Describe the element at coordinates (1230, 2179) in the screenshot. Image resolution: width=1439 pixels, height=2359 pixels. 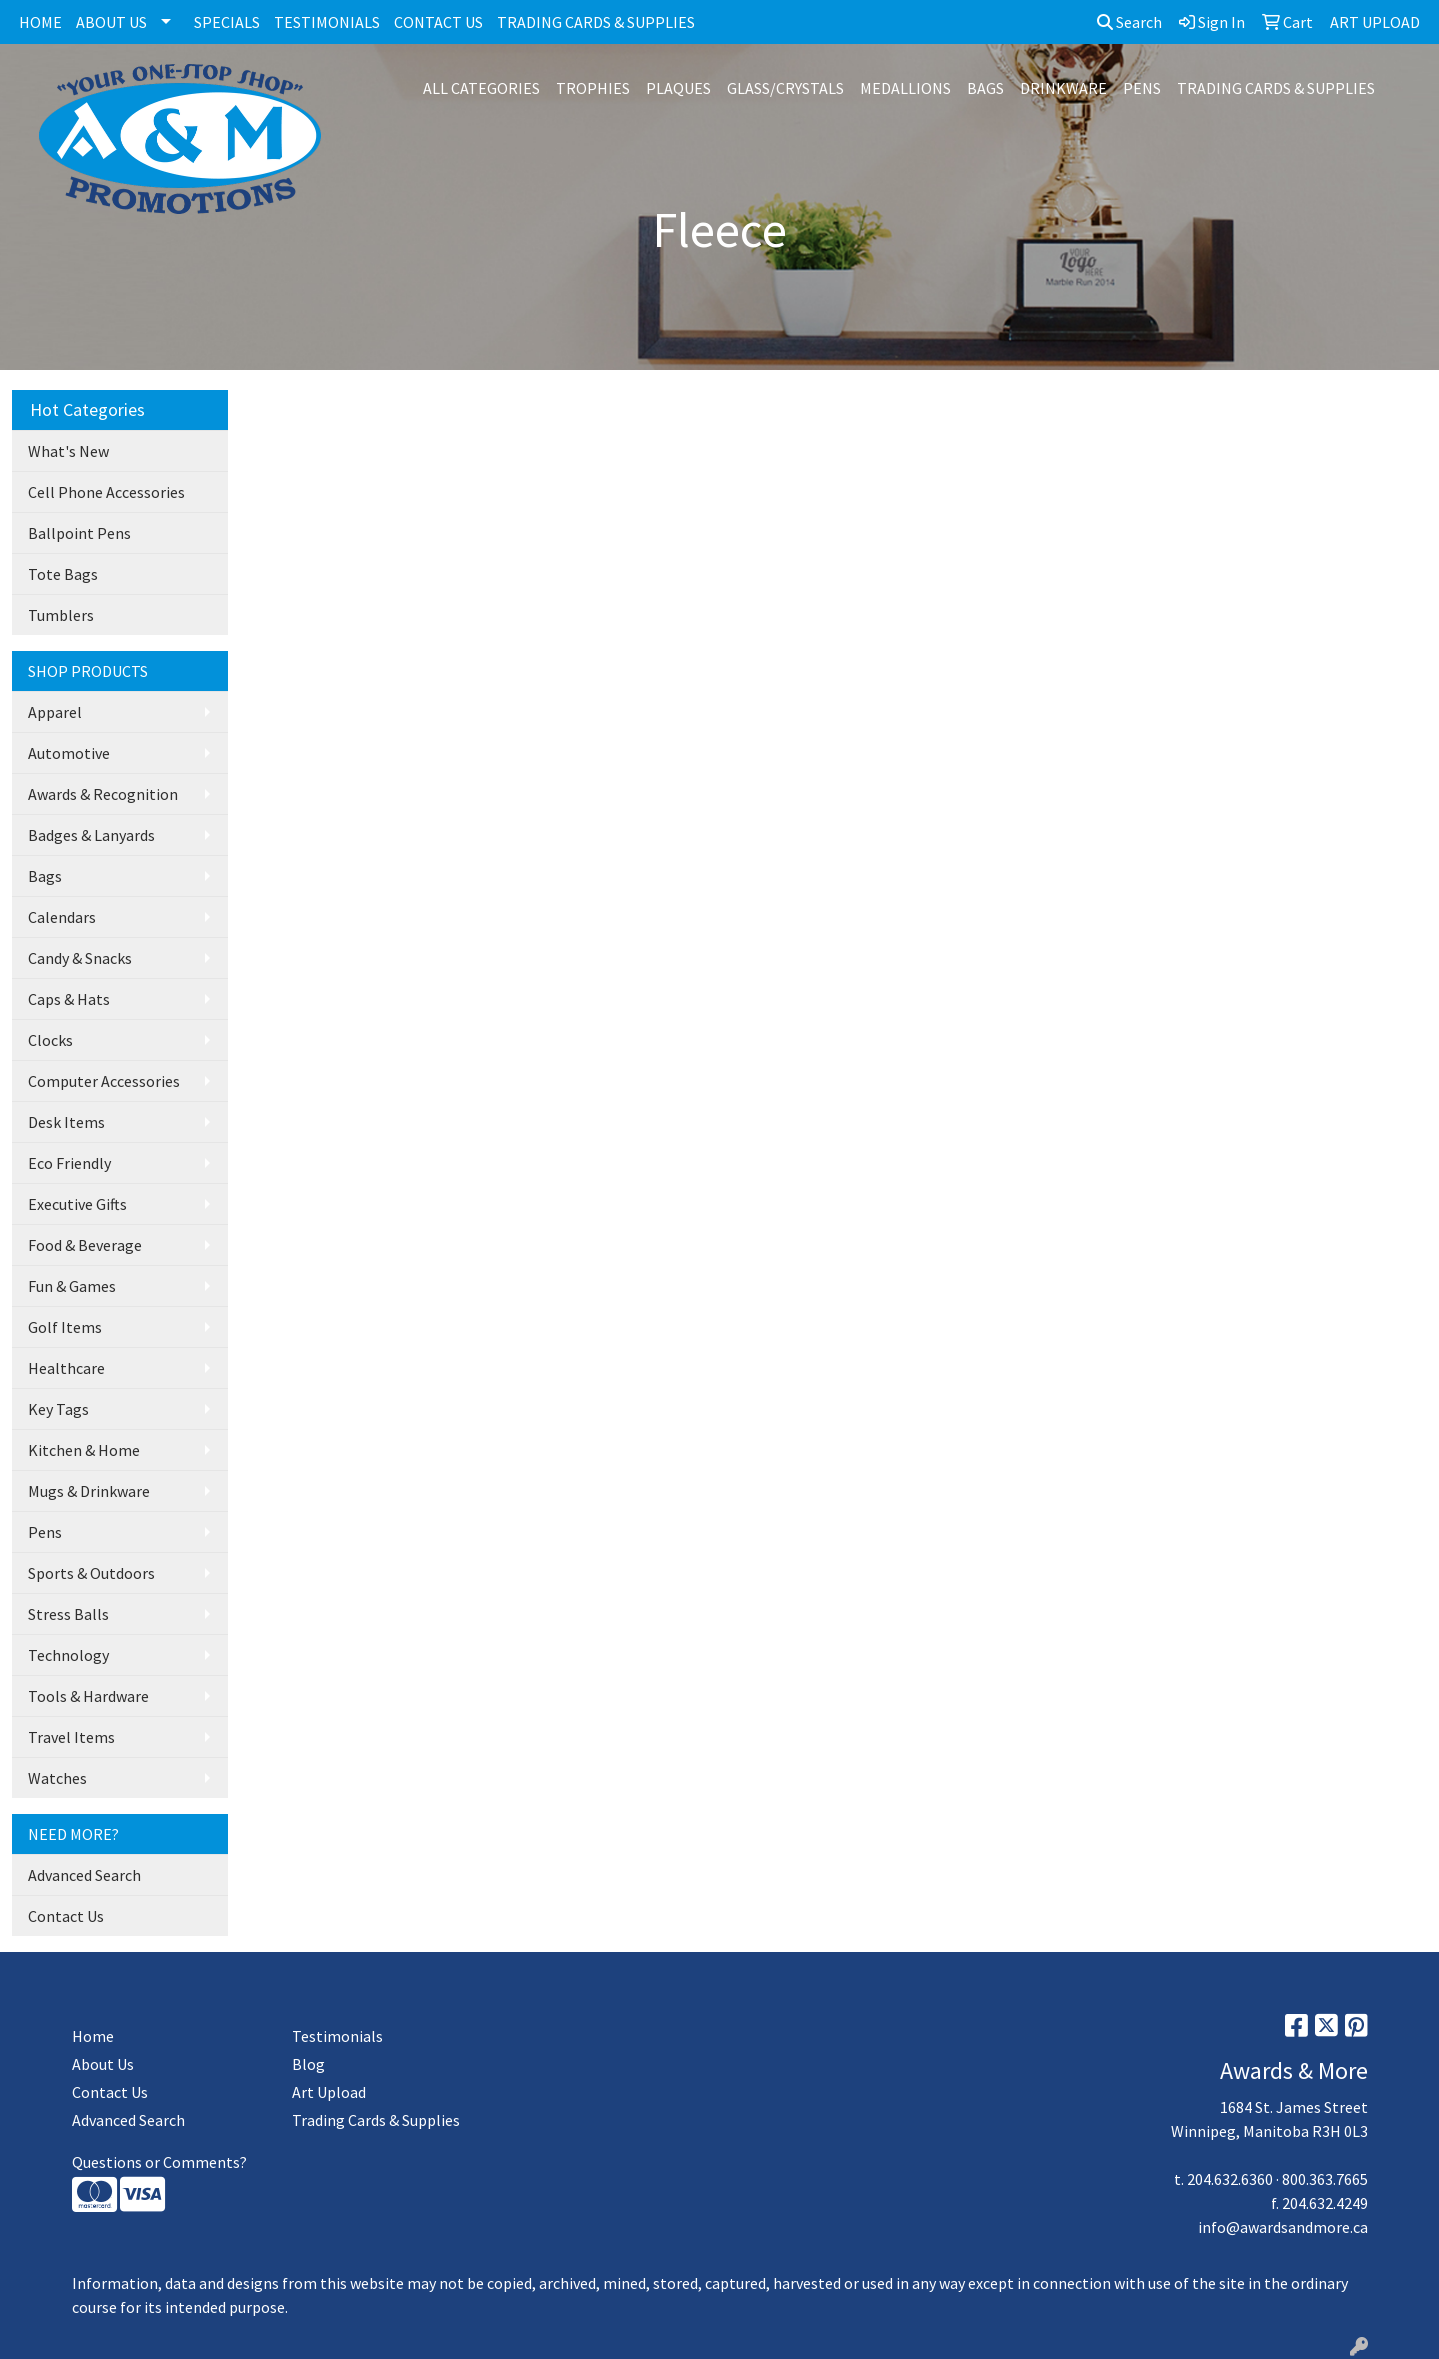
I see `204.632.6360` at that location.